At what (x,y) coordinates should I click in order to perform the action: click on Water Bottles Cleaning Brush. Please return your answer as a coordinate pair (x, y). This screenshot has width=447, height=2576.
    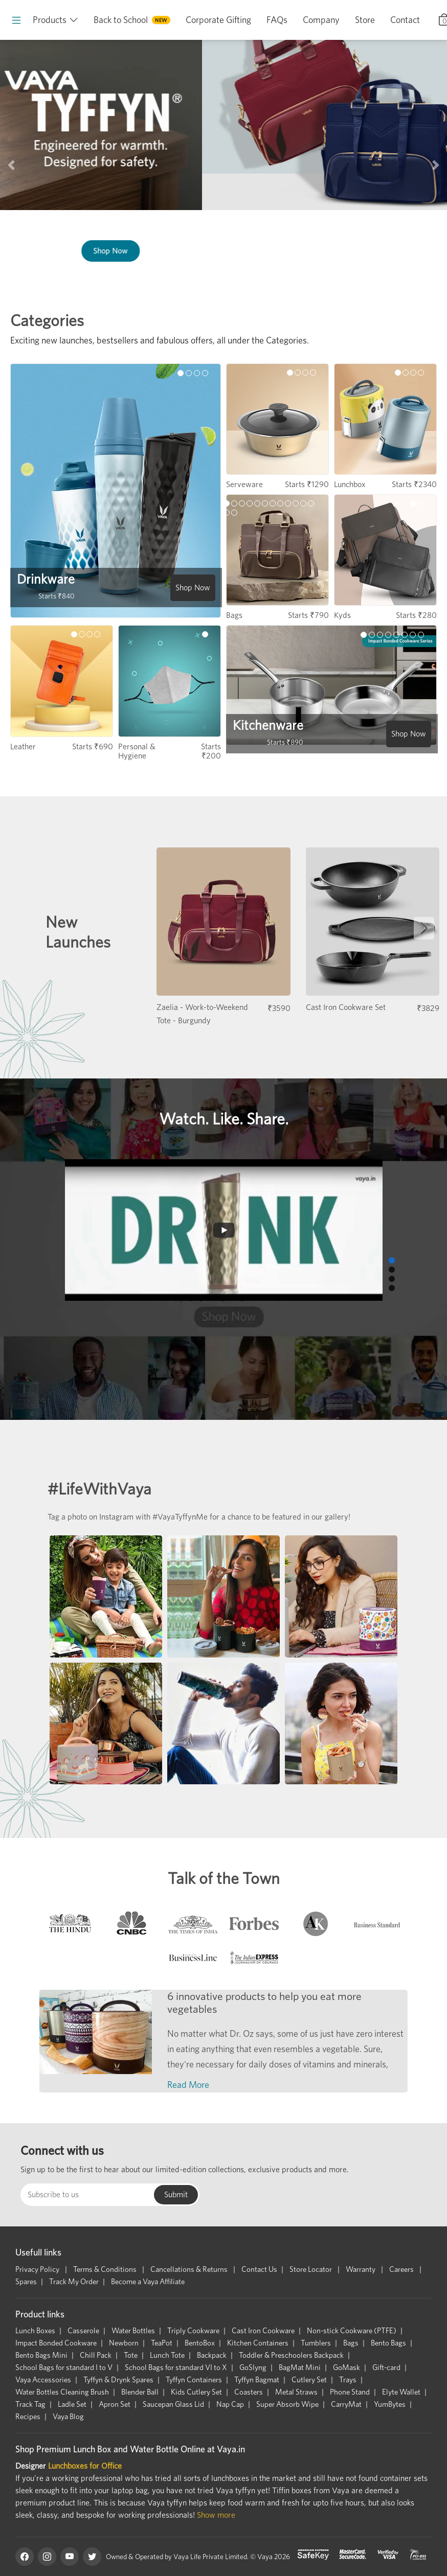
    Looking at the image, I should click on (62, 2392).